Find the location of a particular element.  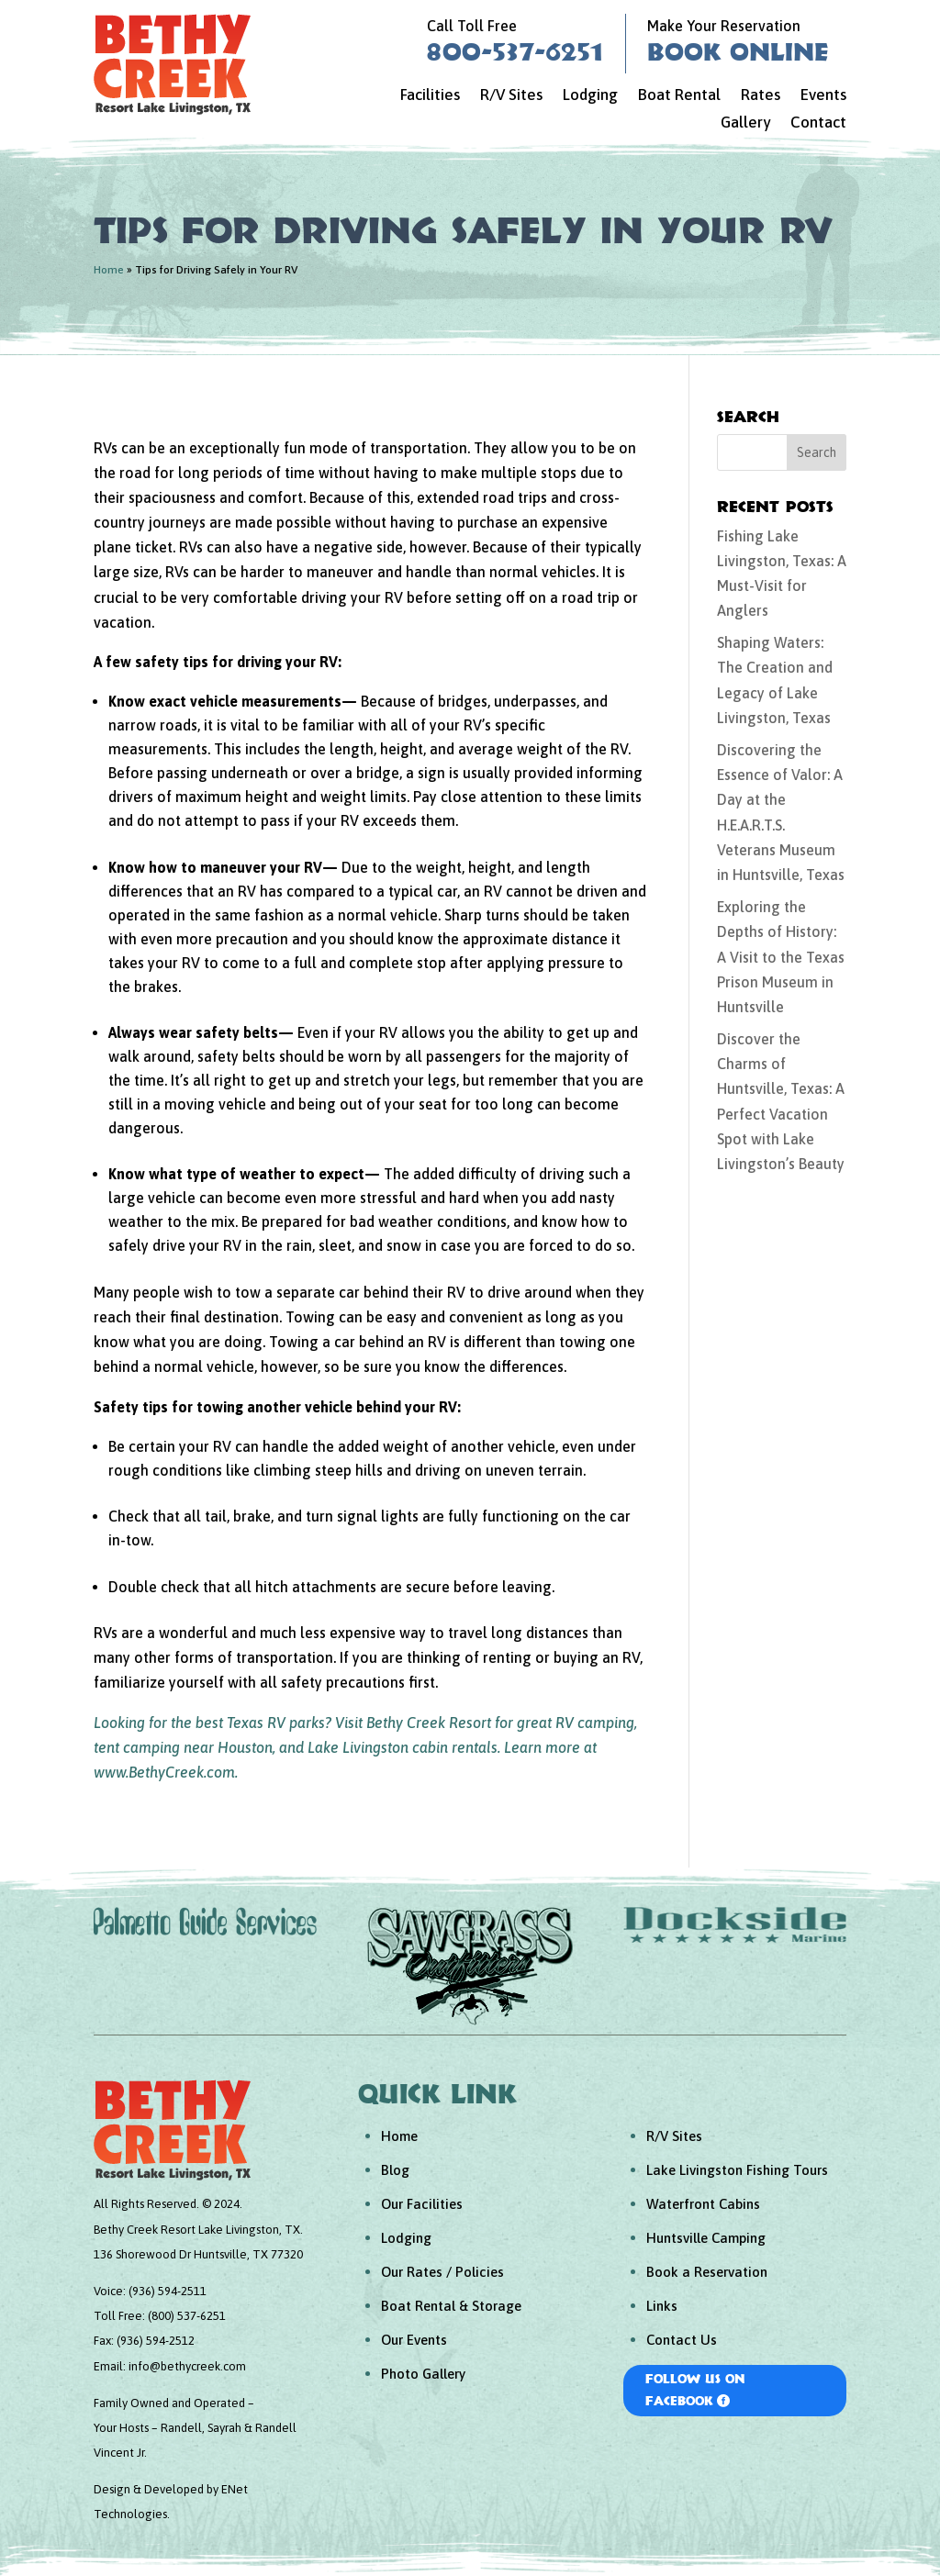

Links is located at coordinates (661, 2306).